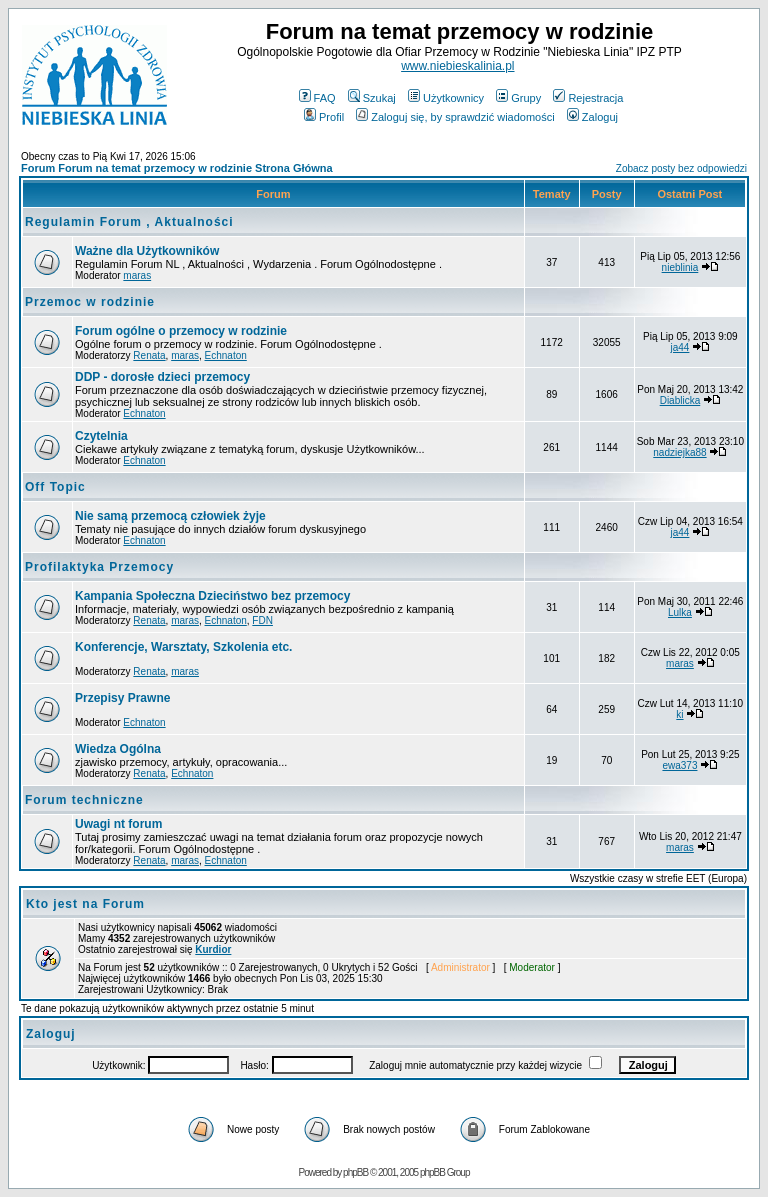  What do you see at coordinates (122, 698) in the screenshot?
I see `Przepisy Prawne` at bounding box center [122, 698].